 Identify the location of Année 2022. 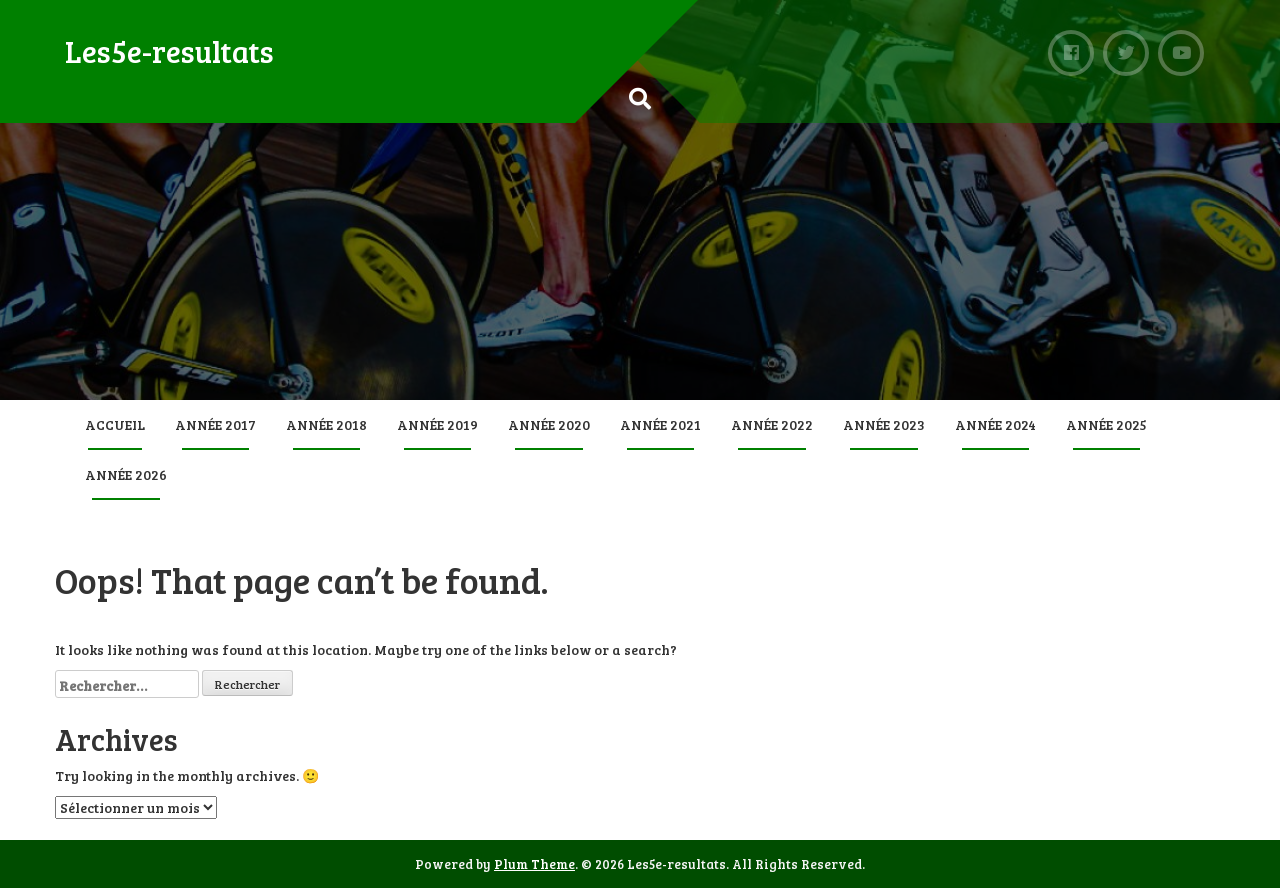
(772, 424).